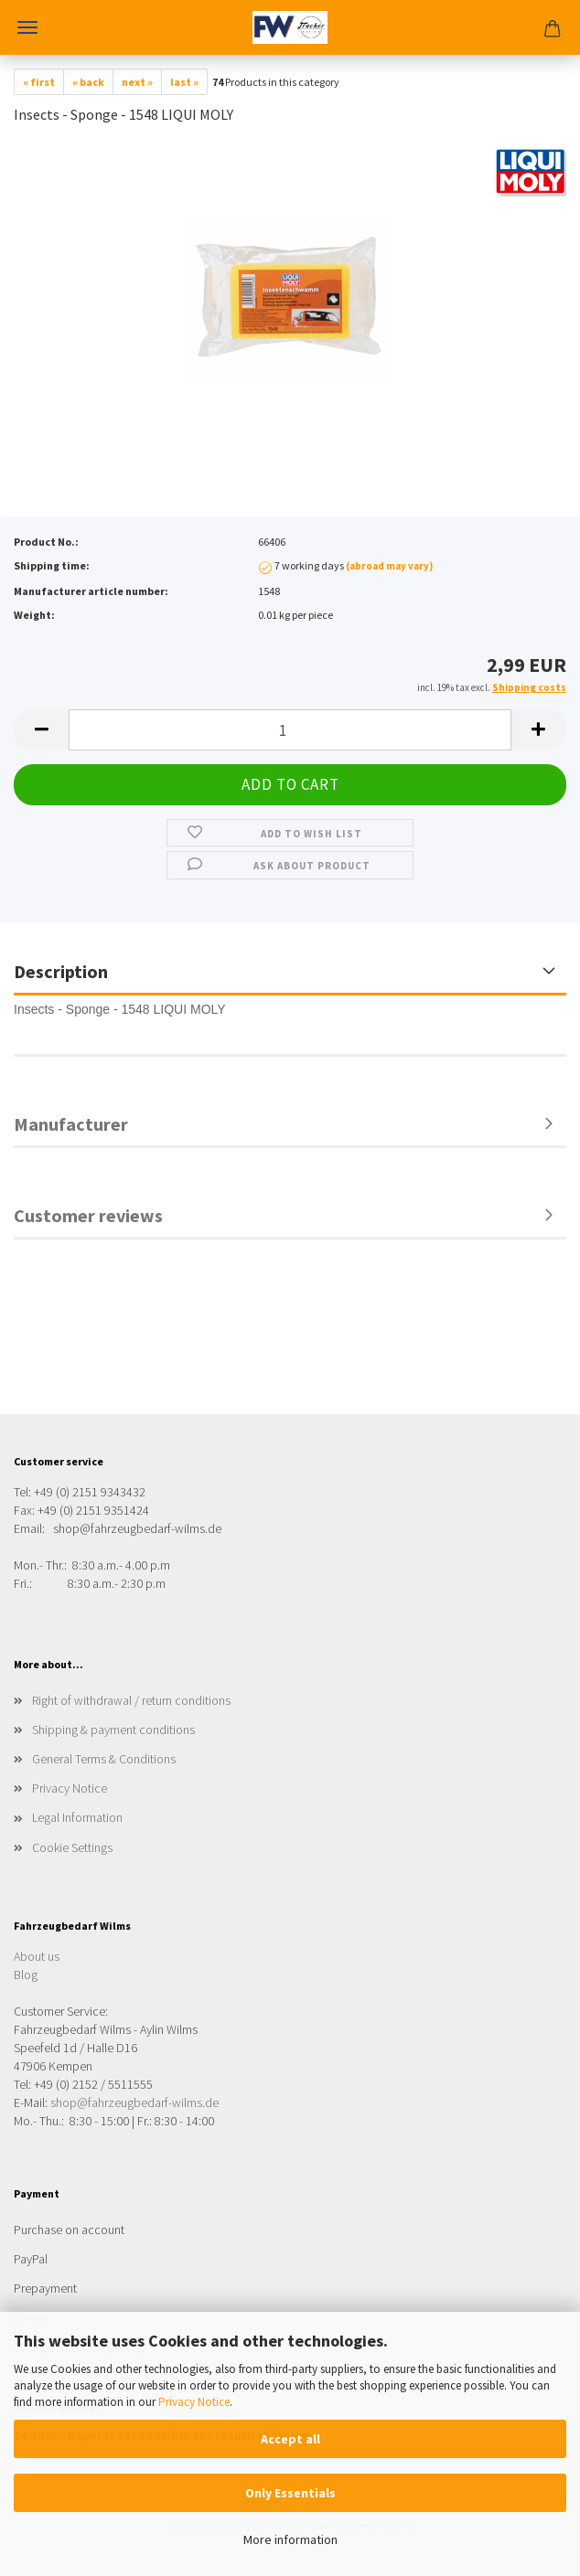 The height and width of the screenshot is (2576, 580). I want to click on Right of withdrawal / return conditions, so click(131, 1700).